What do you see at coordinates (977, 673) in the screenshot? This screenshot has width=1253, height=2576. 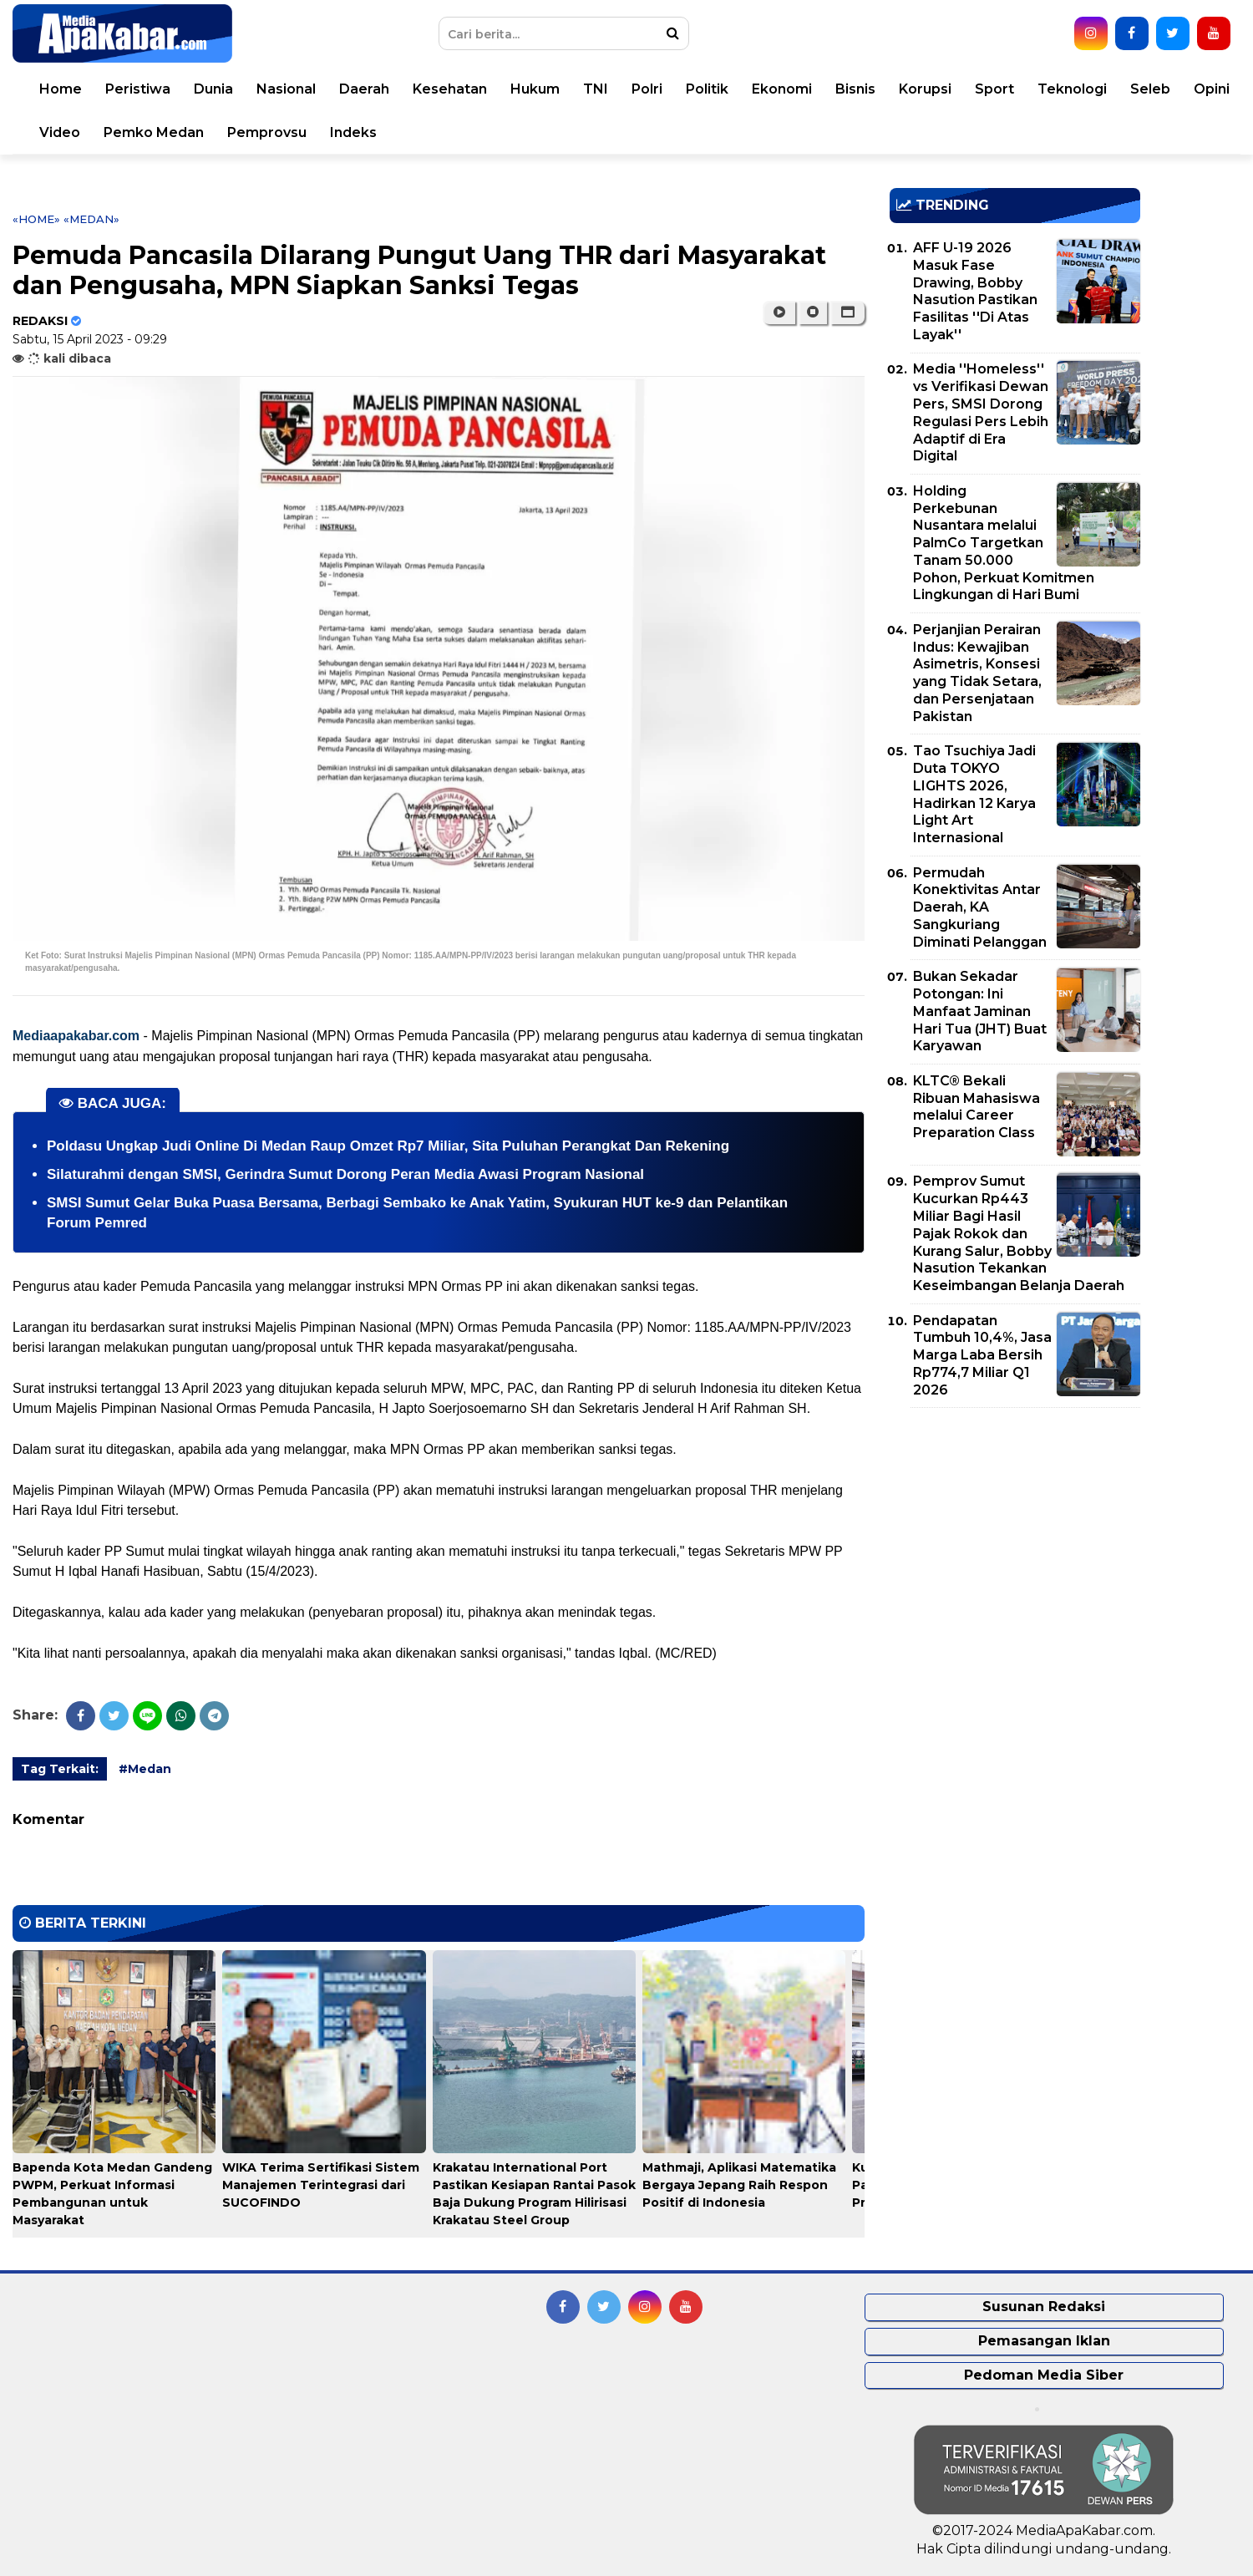 I see `Perjanjian Perairan Indus: Kewajiban Asimetris, Konsesi yang Tidak Setara, dan Persenjataan Pakistan` at bounding box center [977, 673].